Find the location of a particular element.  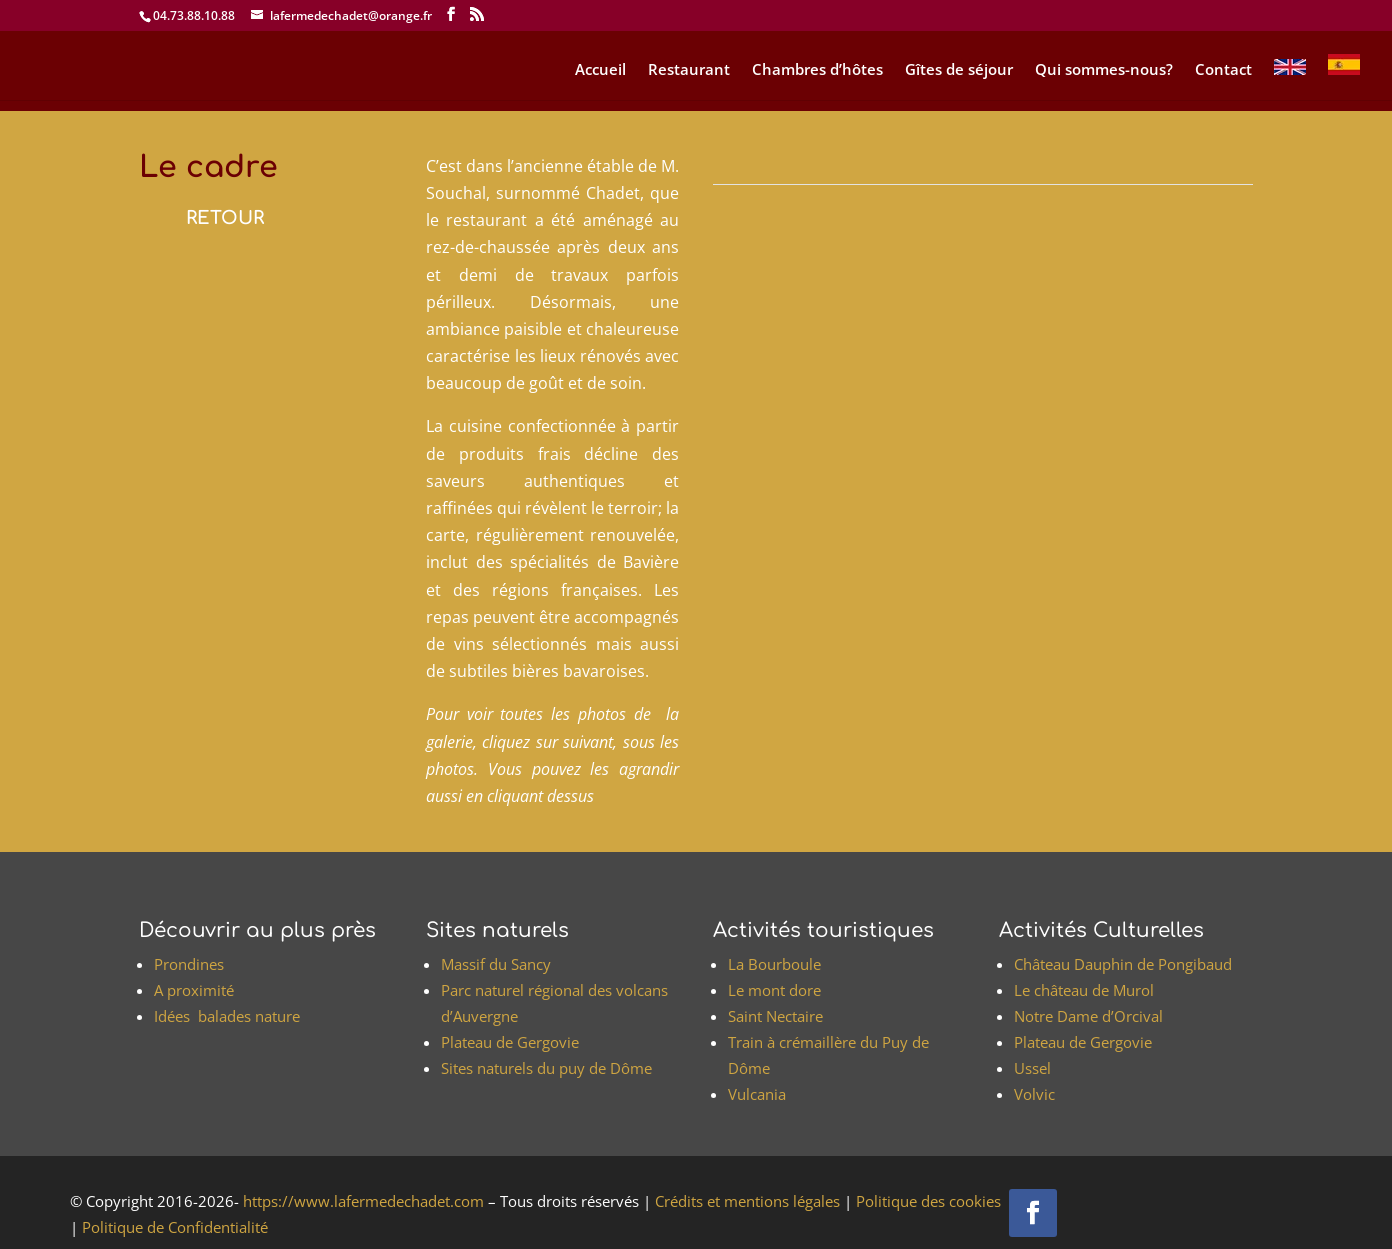

Prondines is located at coordinates (189, 964).